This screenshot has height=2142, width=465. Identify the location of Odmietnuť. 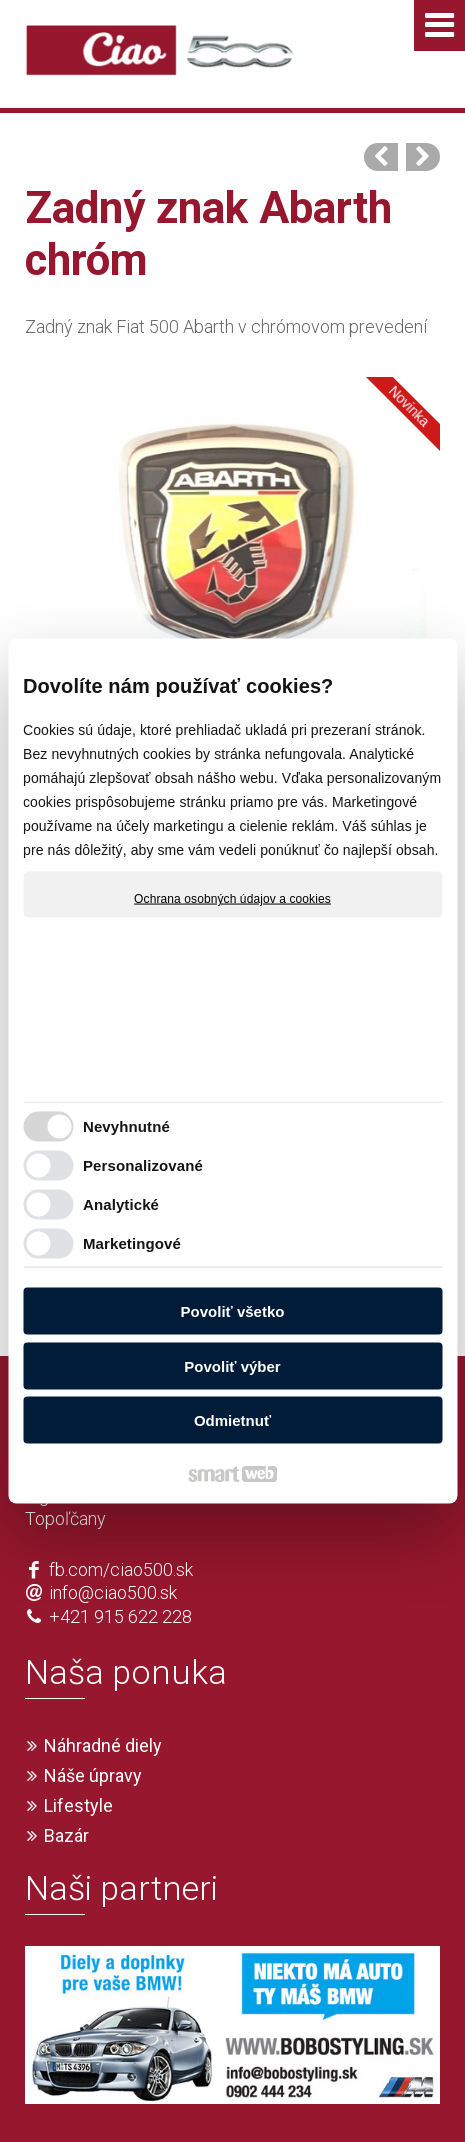
(232, 1420).